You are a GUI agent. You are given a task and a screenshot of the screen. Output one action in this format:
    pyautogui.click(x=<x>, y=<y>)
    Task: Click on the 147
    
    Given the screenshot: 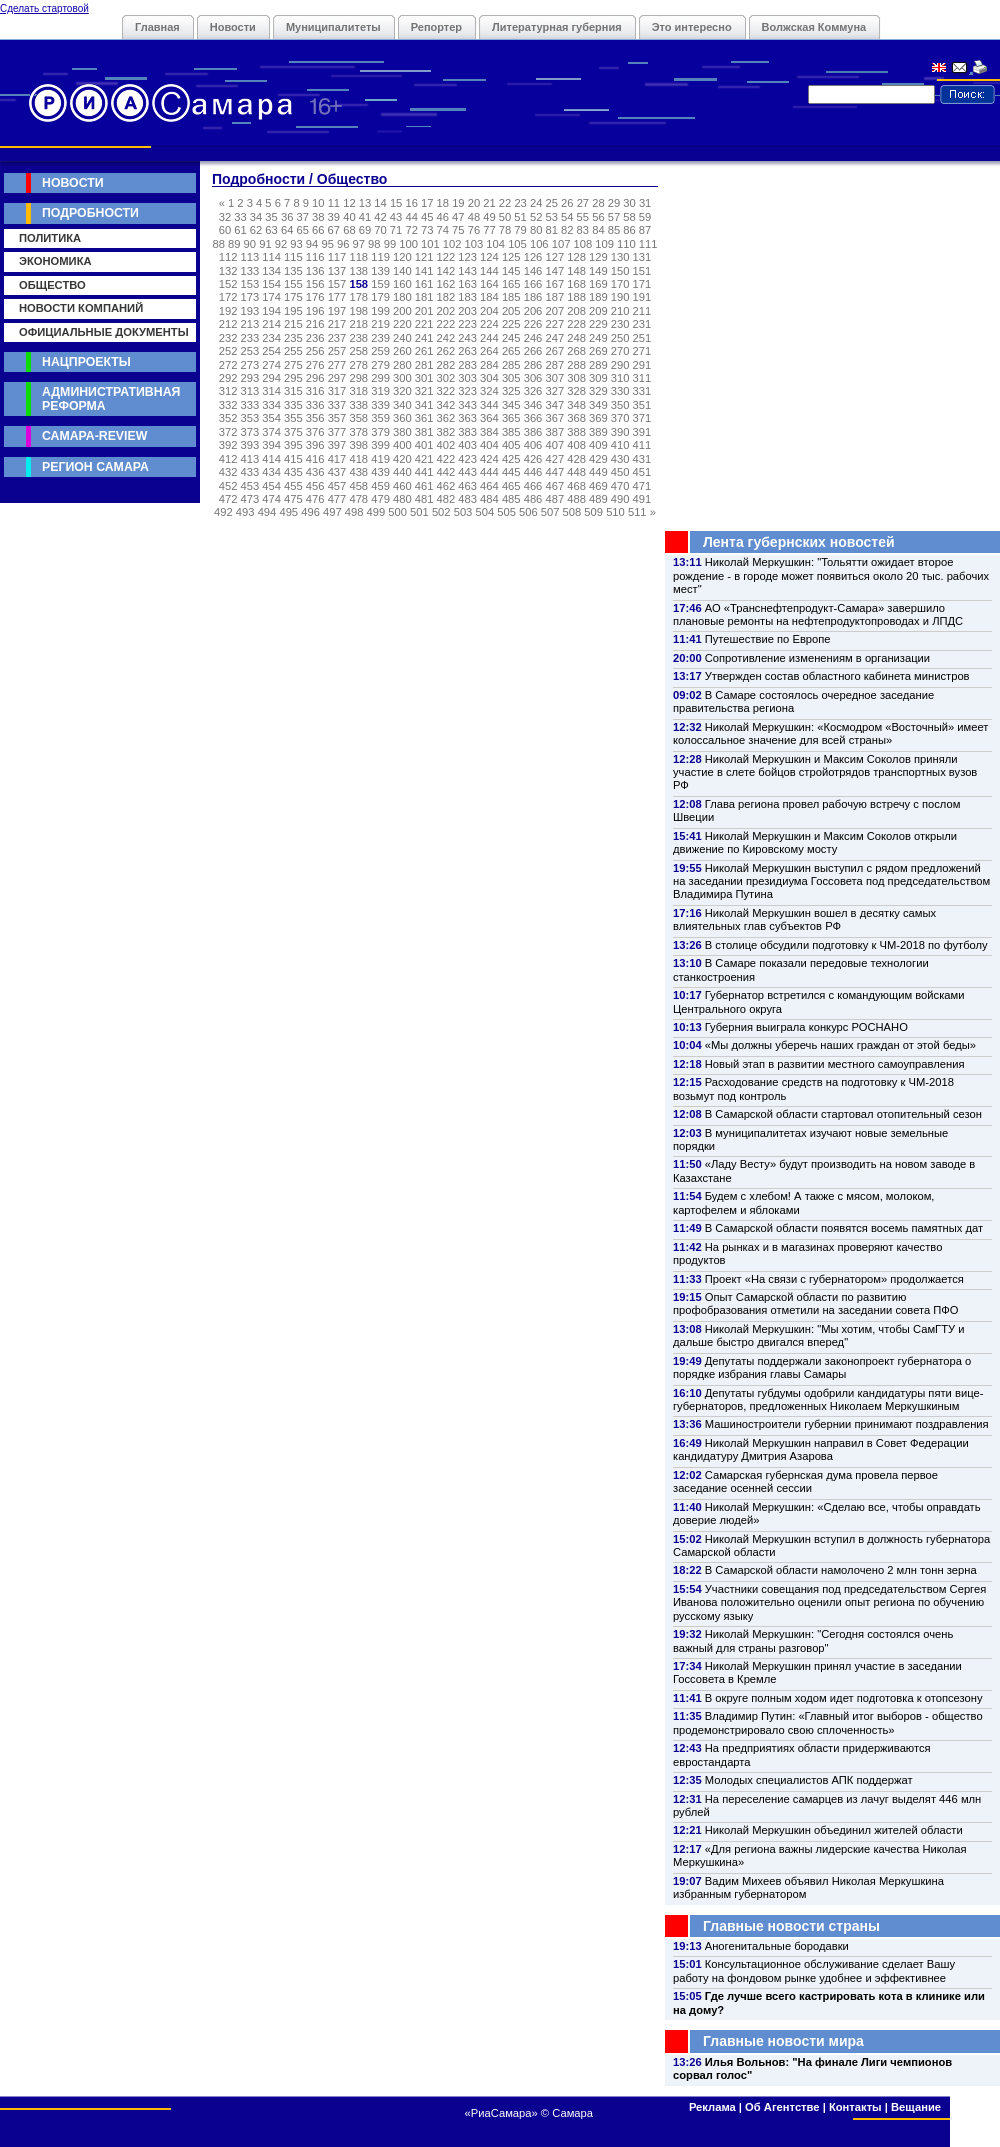 What is the action you would take?
    pyautogui.click(x=554, y=271)
    